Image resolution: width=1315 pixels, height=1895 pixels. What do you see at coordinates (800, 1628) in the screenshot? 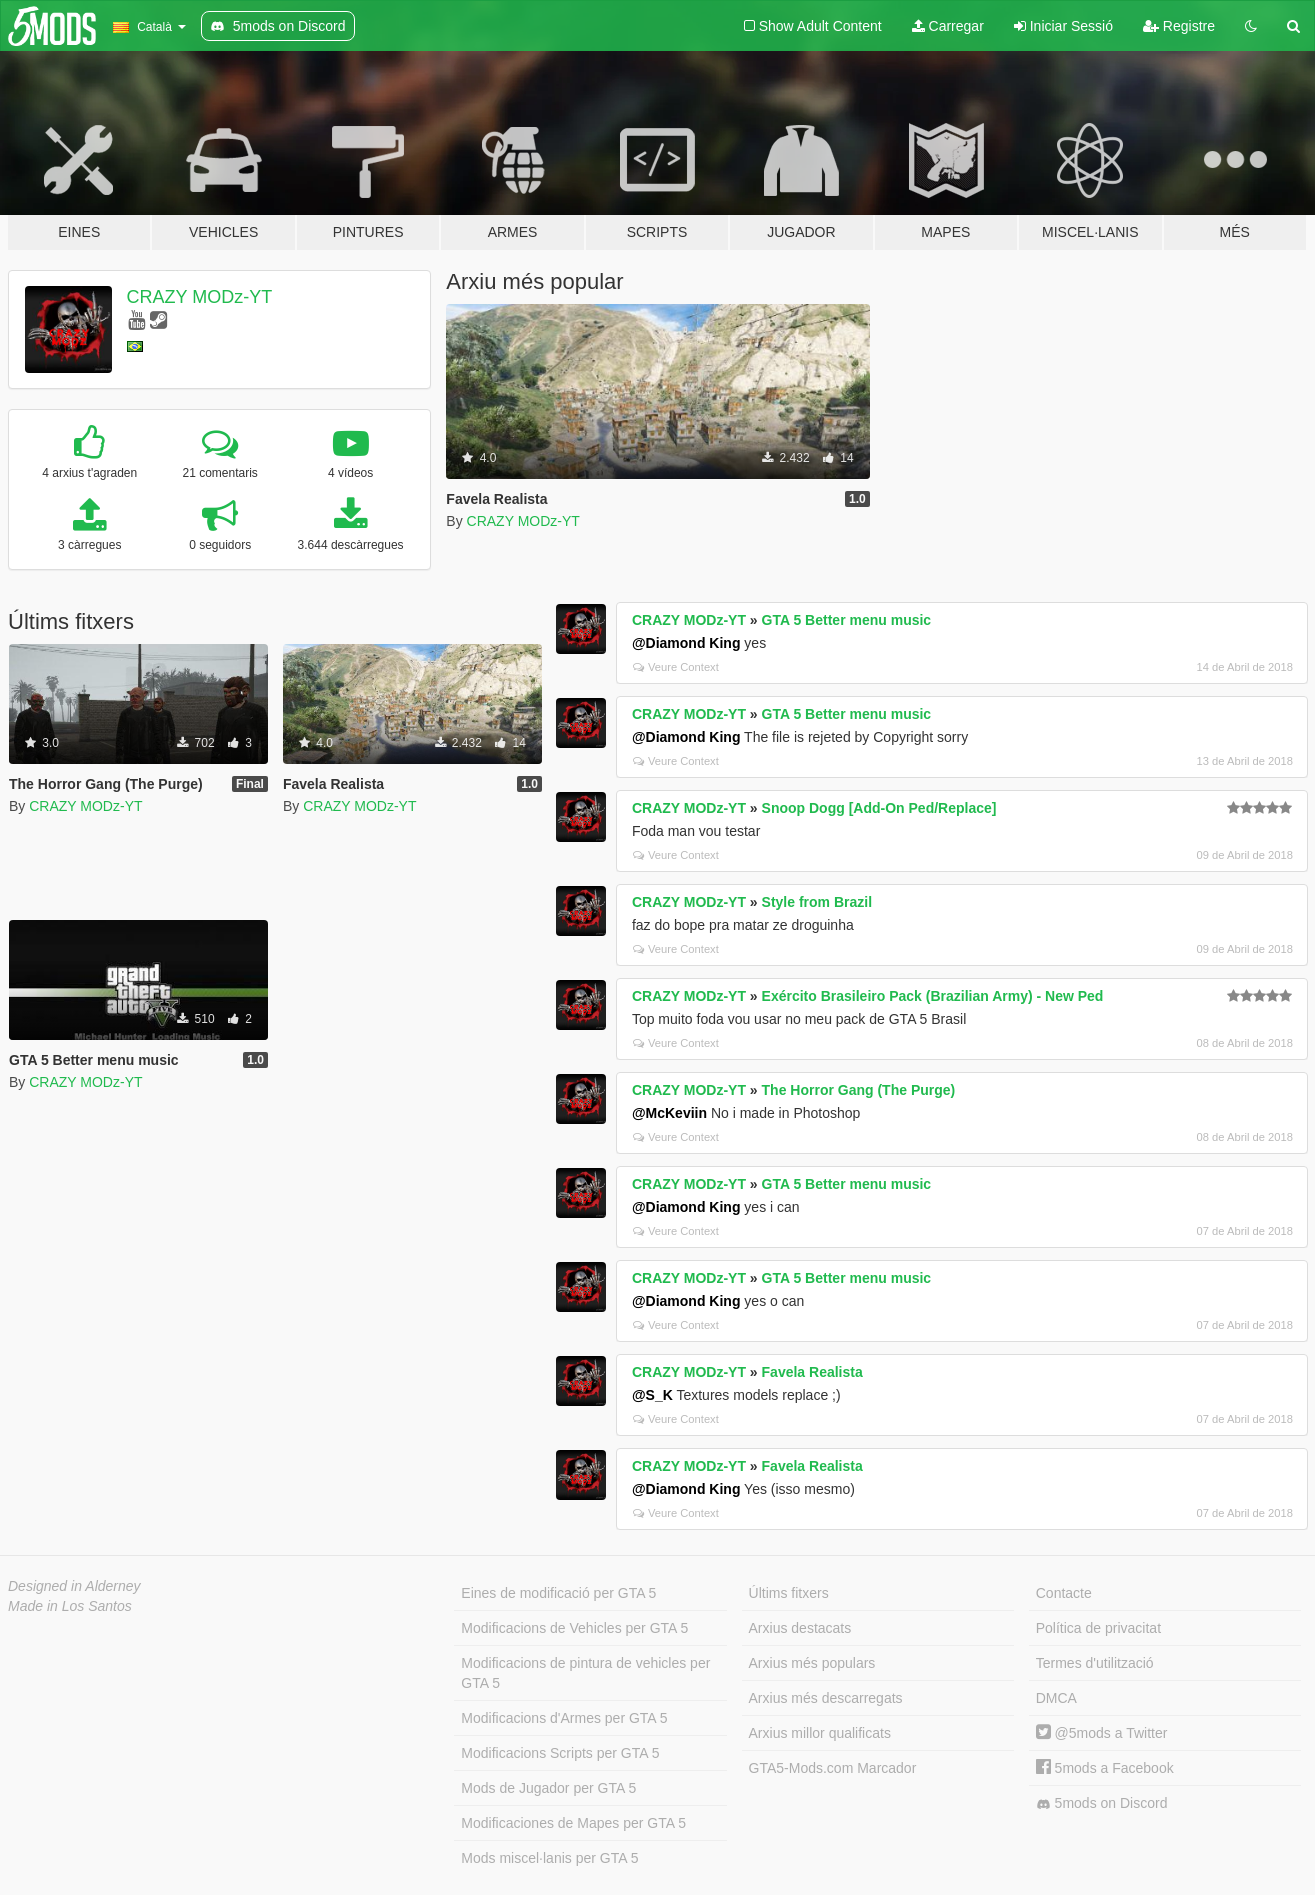
I see `Arxius destacats` at bounding box center [800, 1628].